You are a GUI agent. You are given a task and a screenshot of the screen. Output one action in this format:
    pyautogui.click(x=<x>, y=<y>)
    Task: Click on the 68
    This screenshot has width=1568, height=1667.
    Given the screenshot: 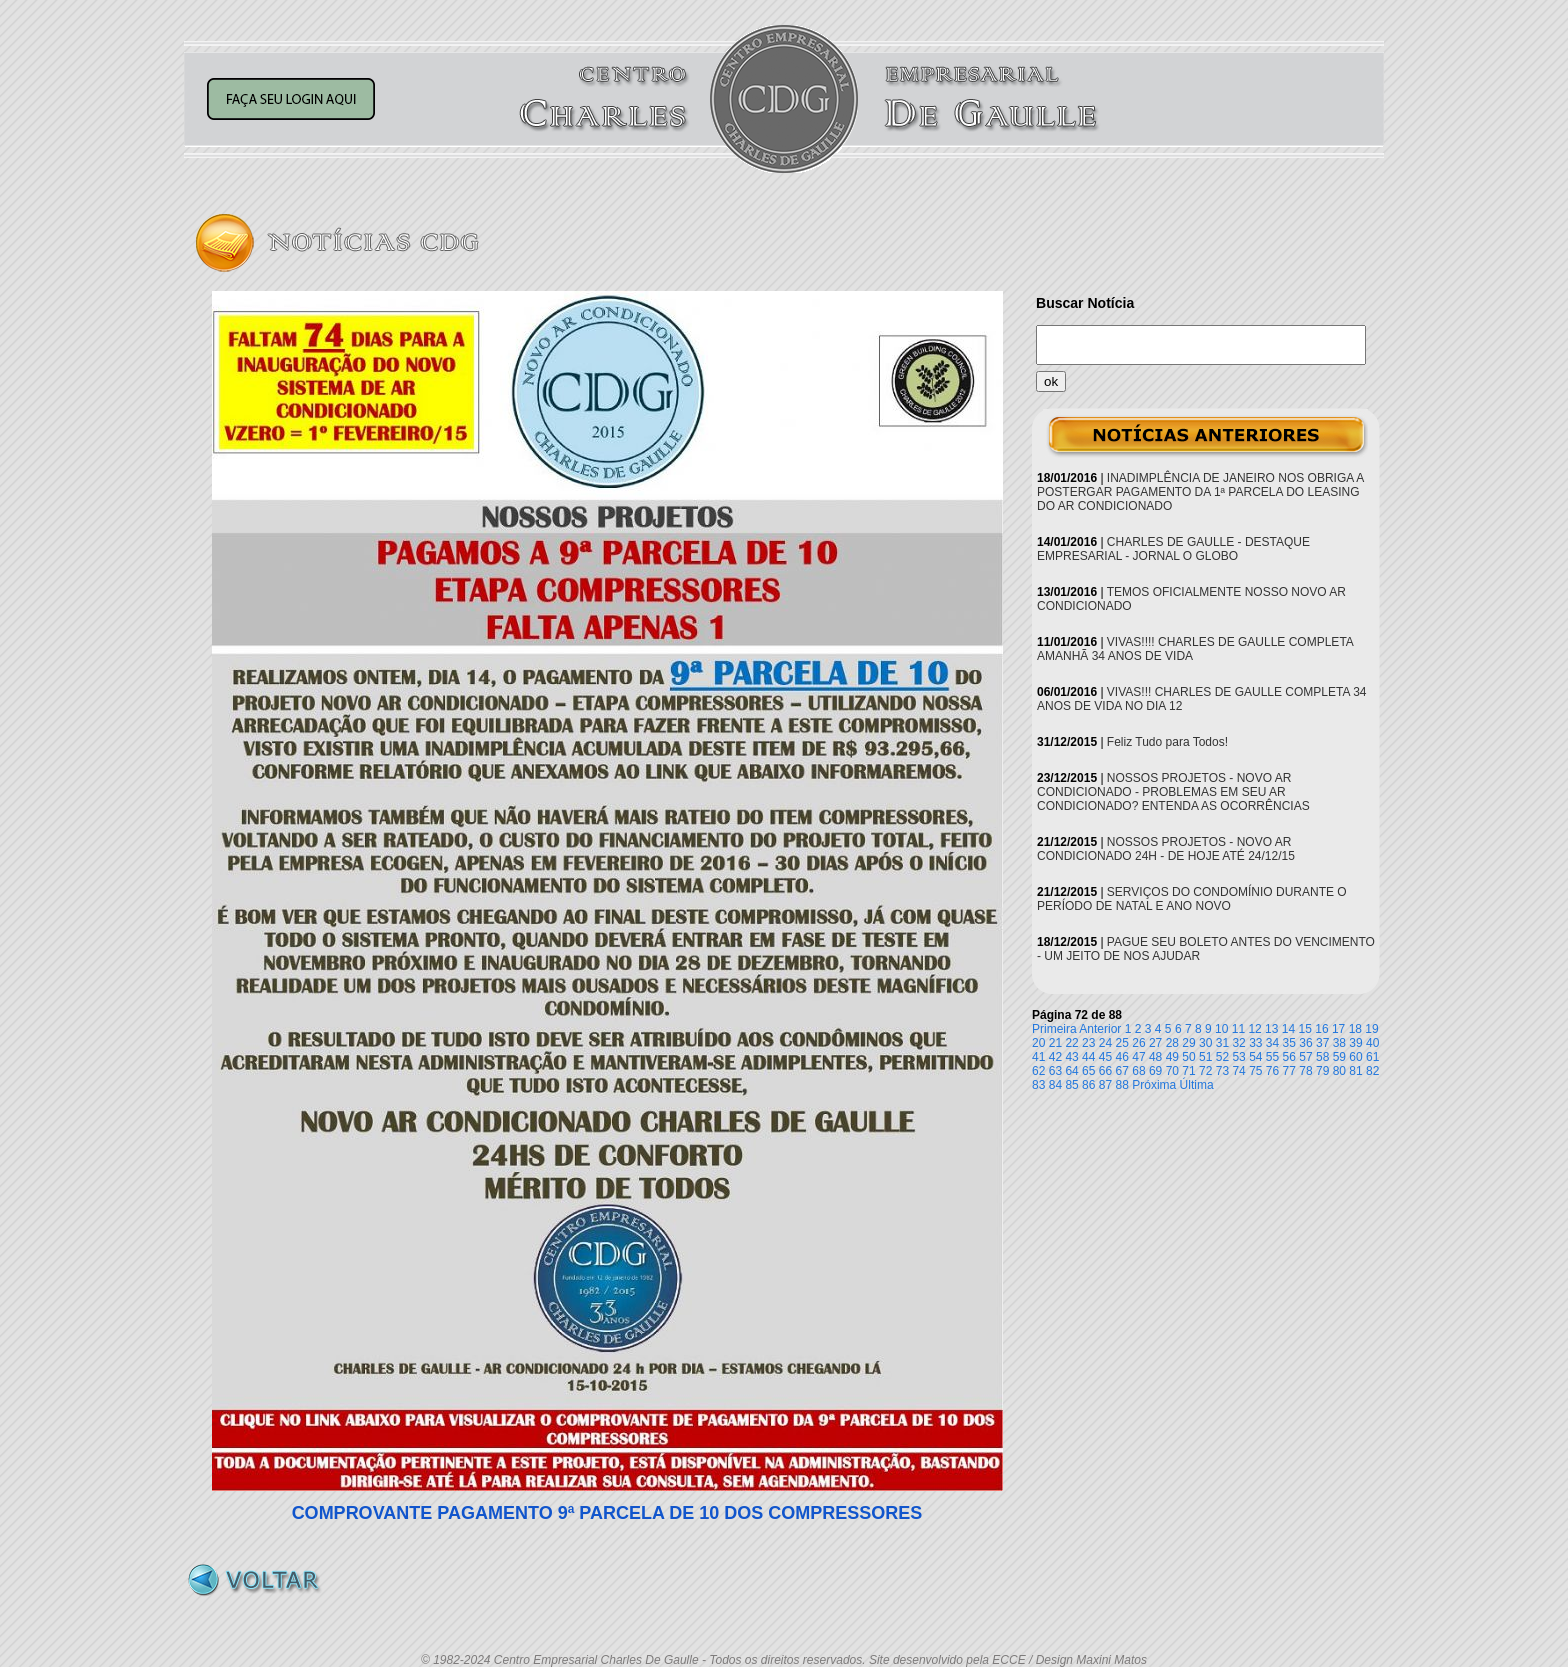 What is the action you would take?
    pyautogui.click(x=1138, y=1071)
    